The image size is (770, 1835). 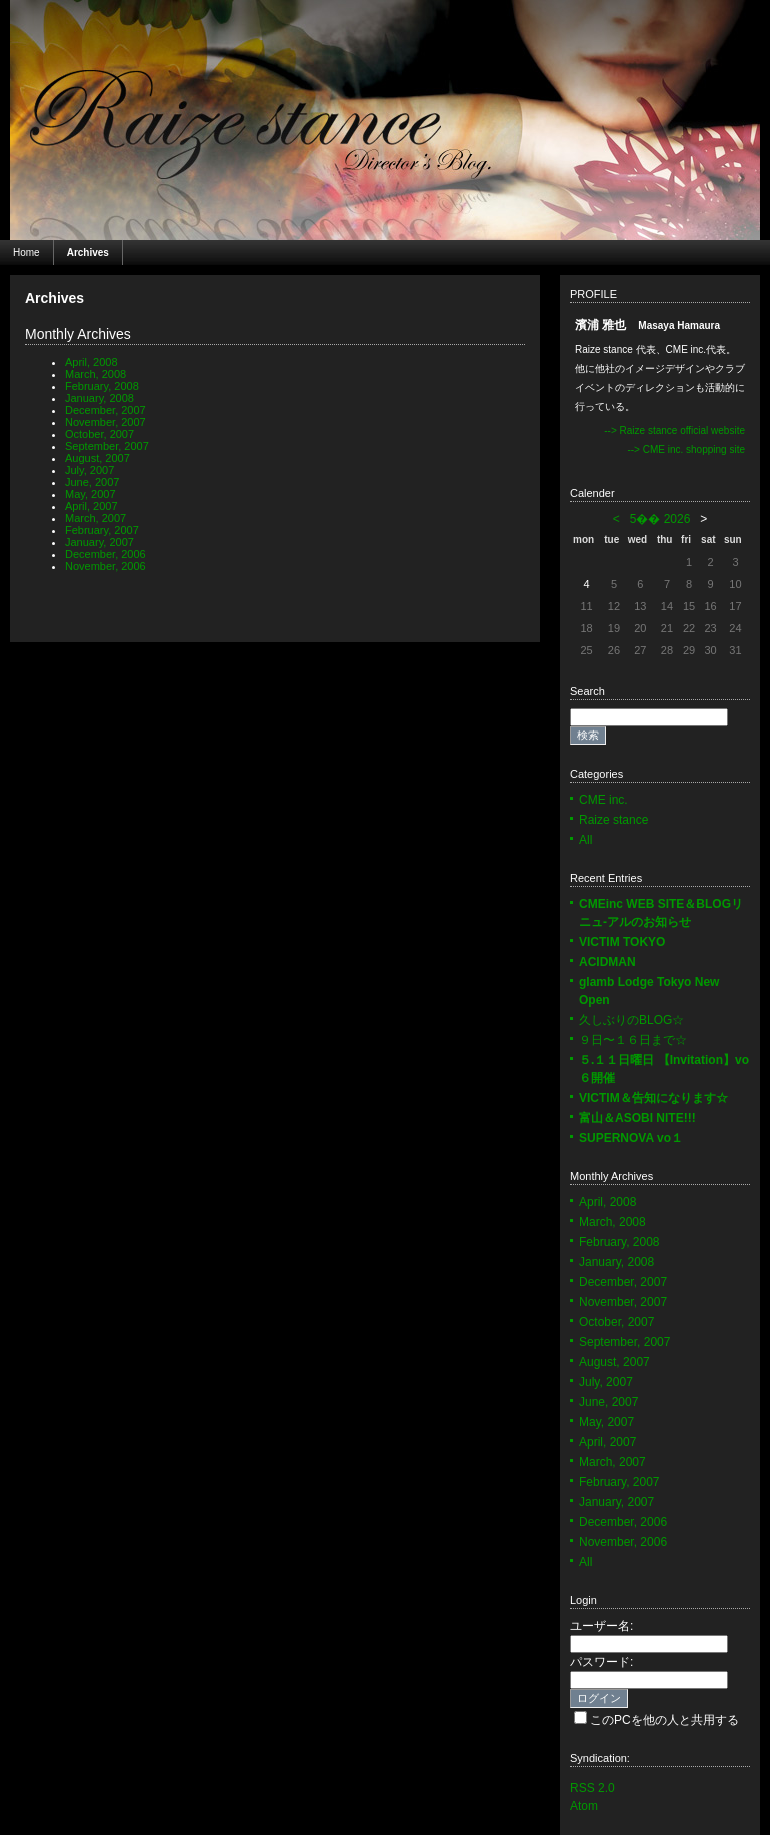 I want to click on Home, so click(x=26, y=252).